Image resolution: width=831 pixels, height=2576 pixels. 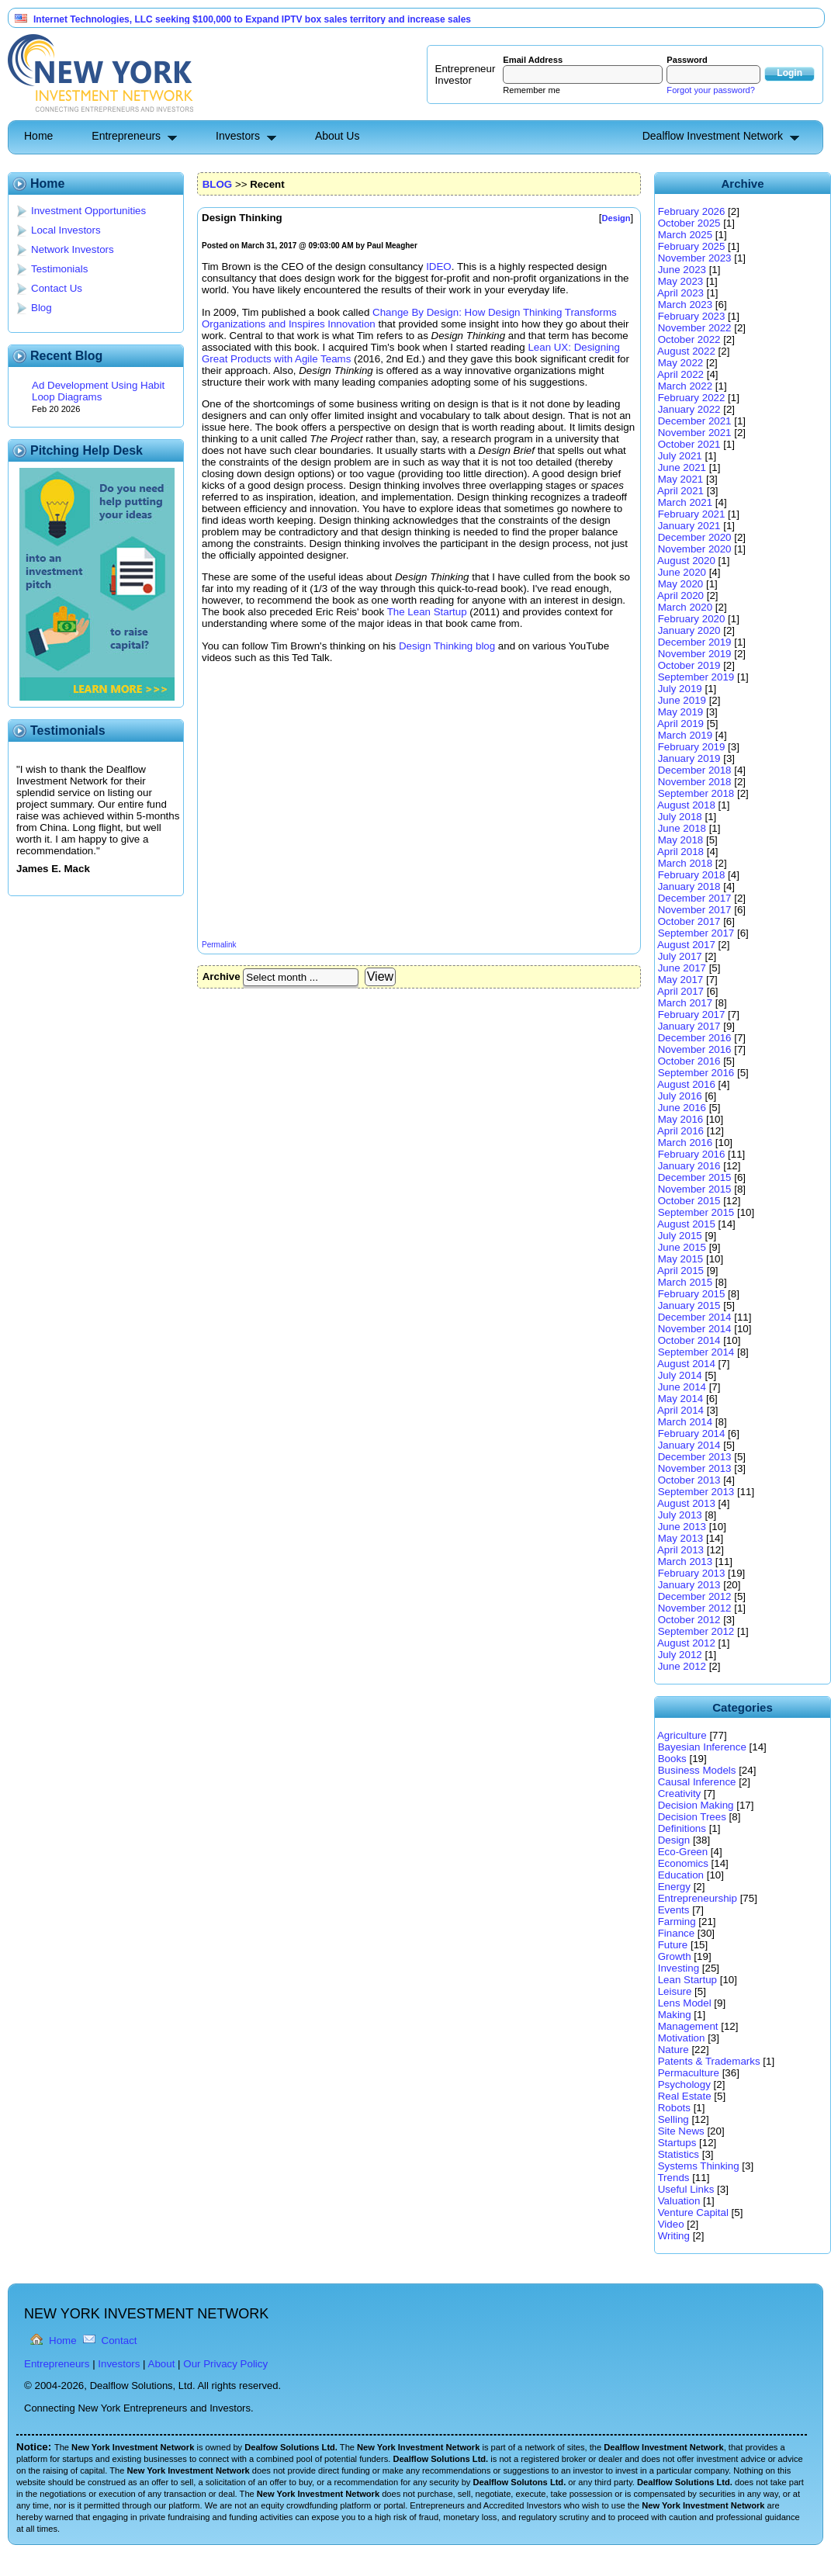 I want to click on April 2017, so click(x=680, y=991).